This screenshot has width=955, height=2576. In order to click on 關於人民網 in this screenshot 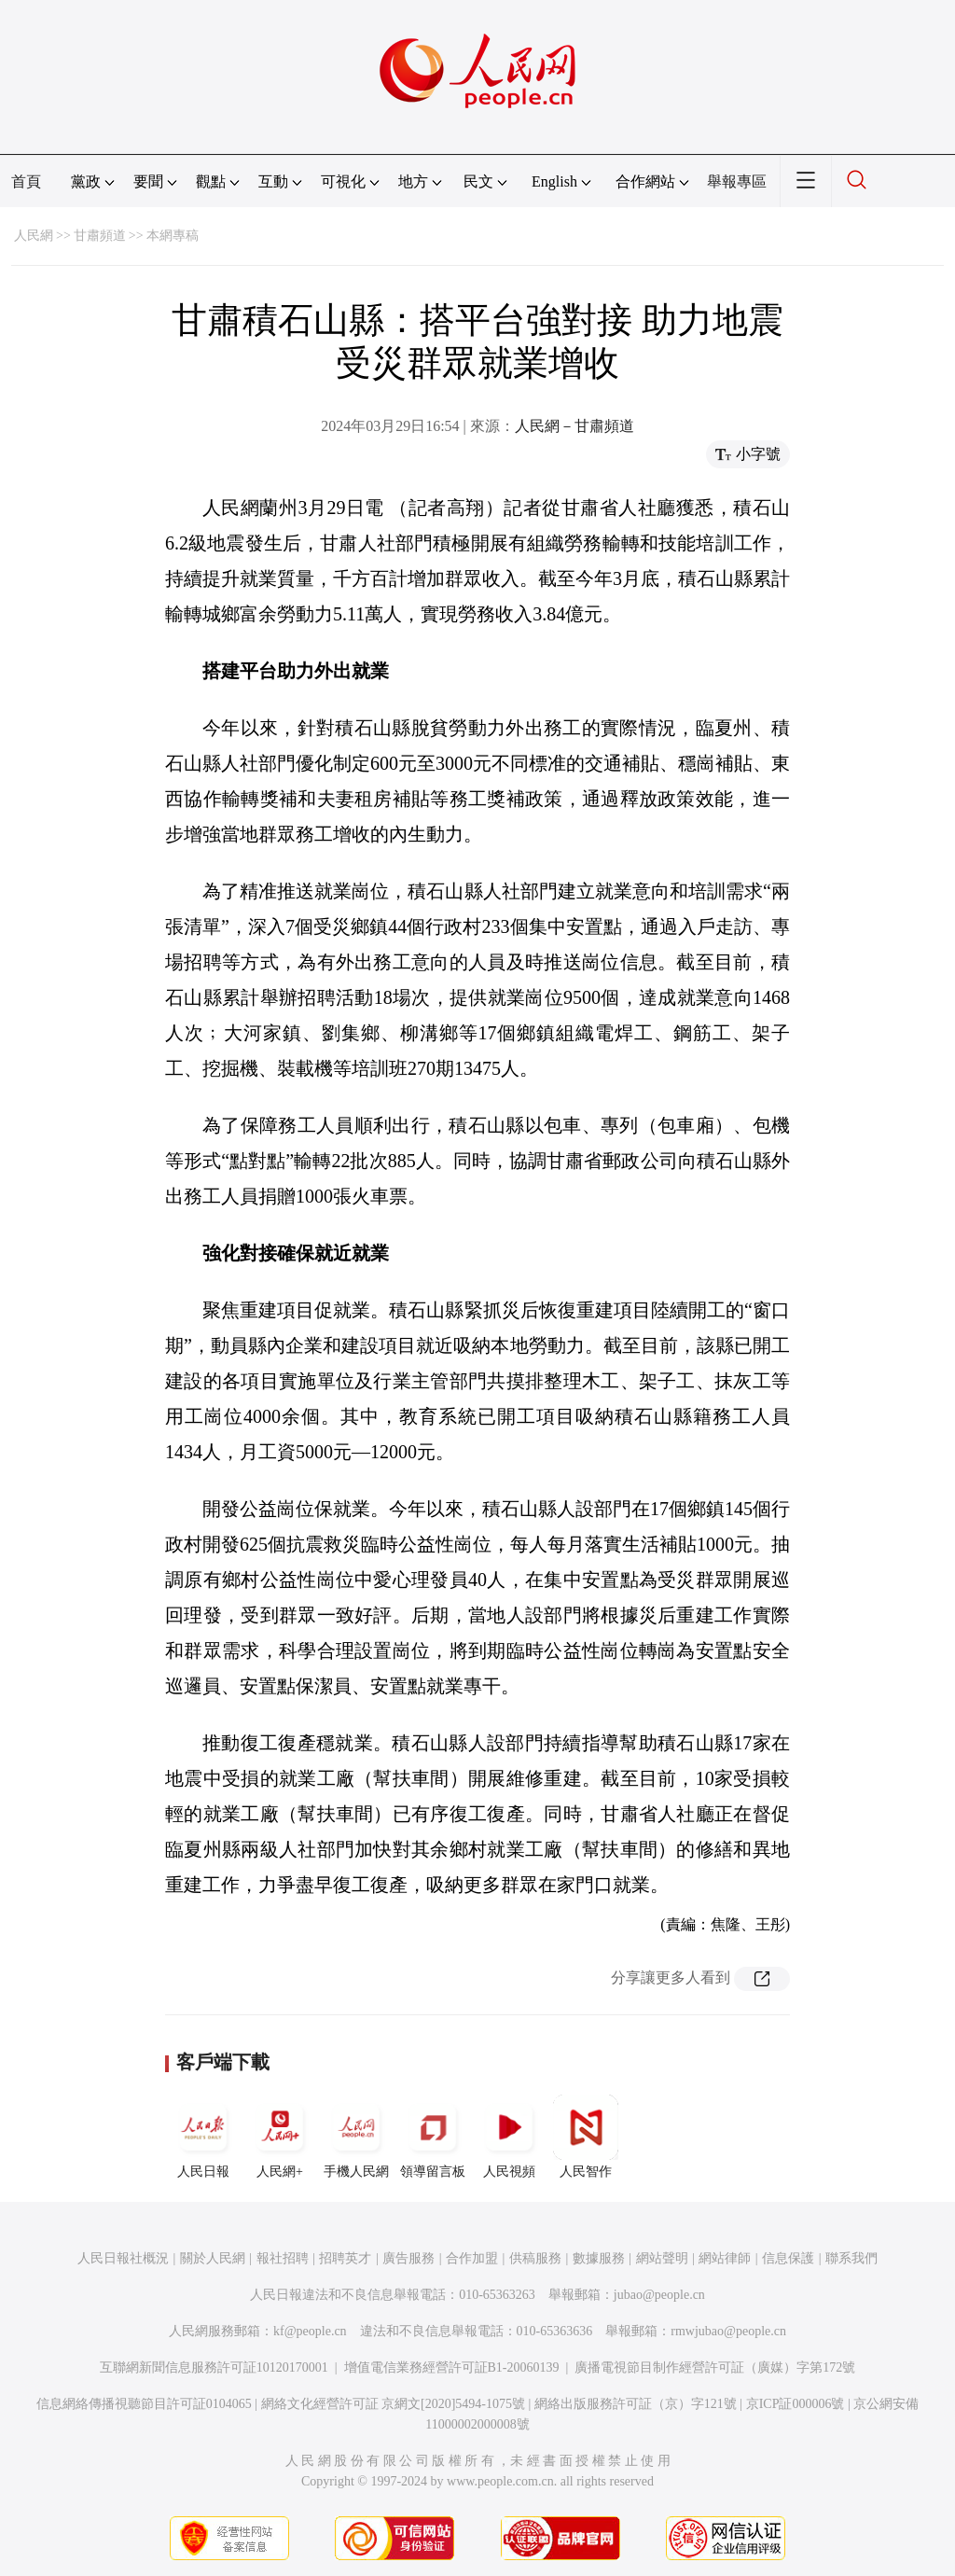, I will do `click(212, 2258)`.